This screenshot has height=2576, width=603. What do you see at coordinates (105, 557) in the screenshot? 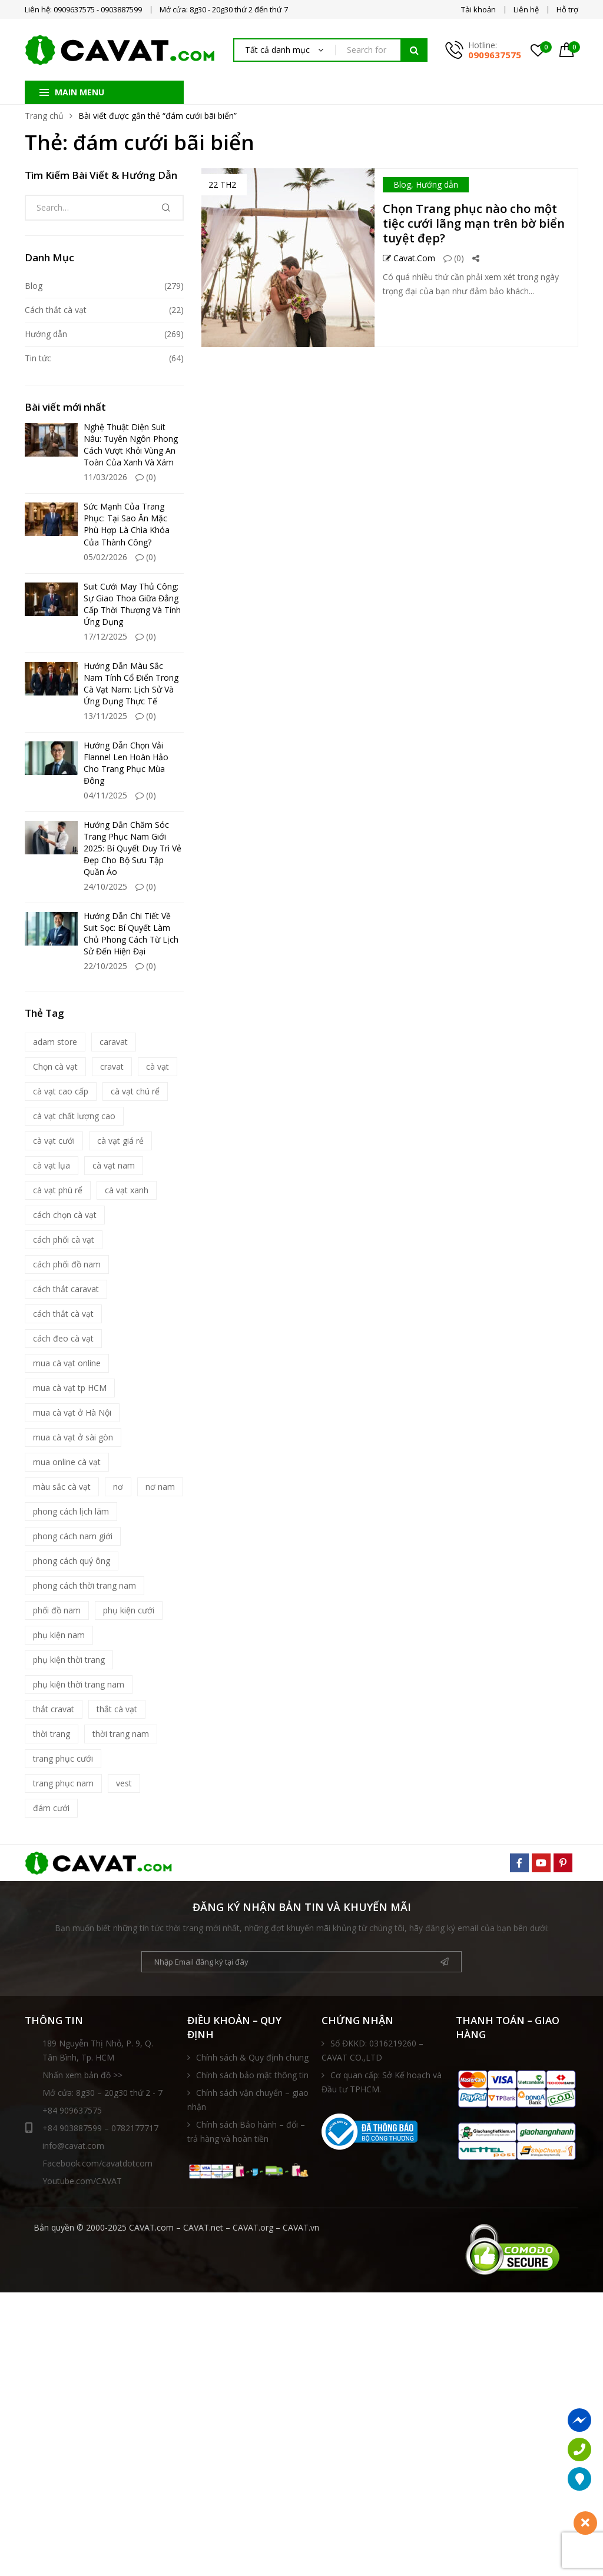
I see `05/02/2026` at bounding box center [105, 557].